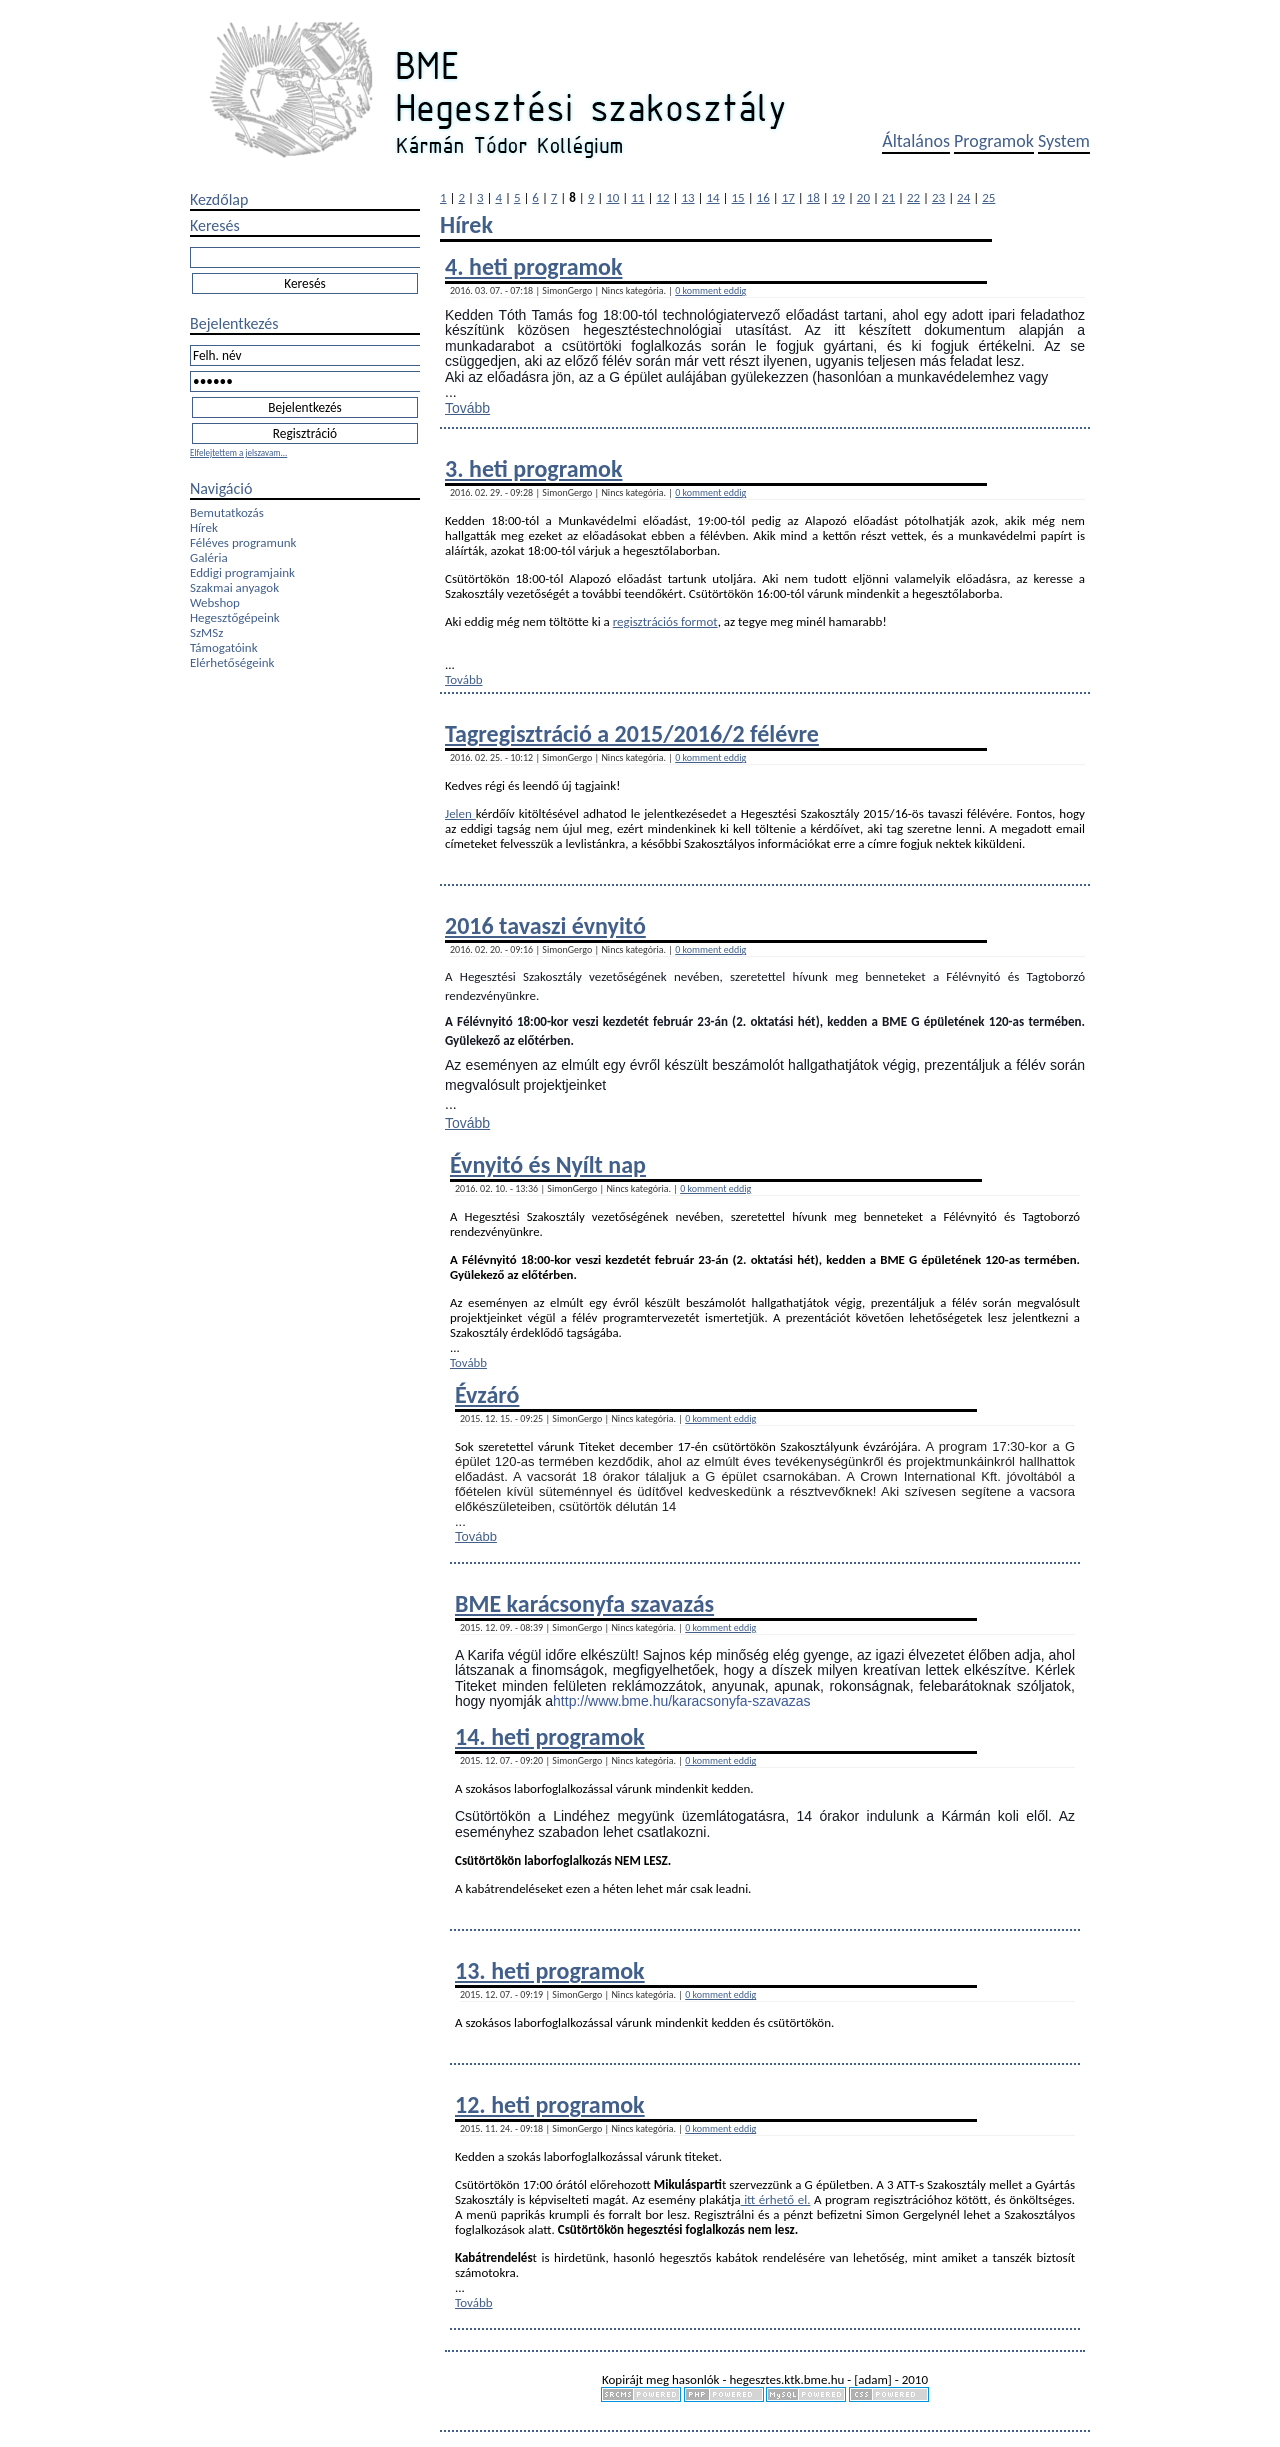  Describe the element at coordinates (938, 197) in the screenshot. I see `23` at that location.